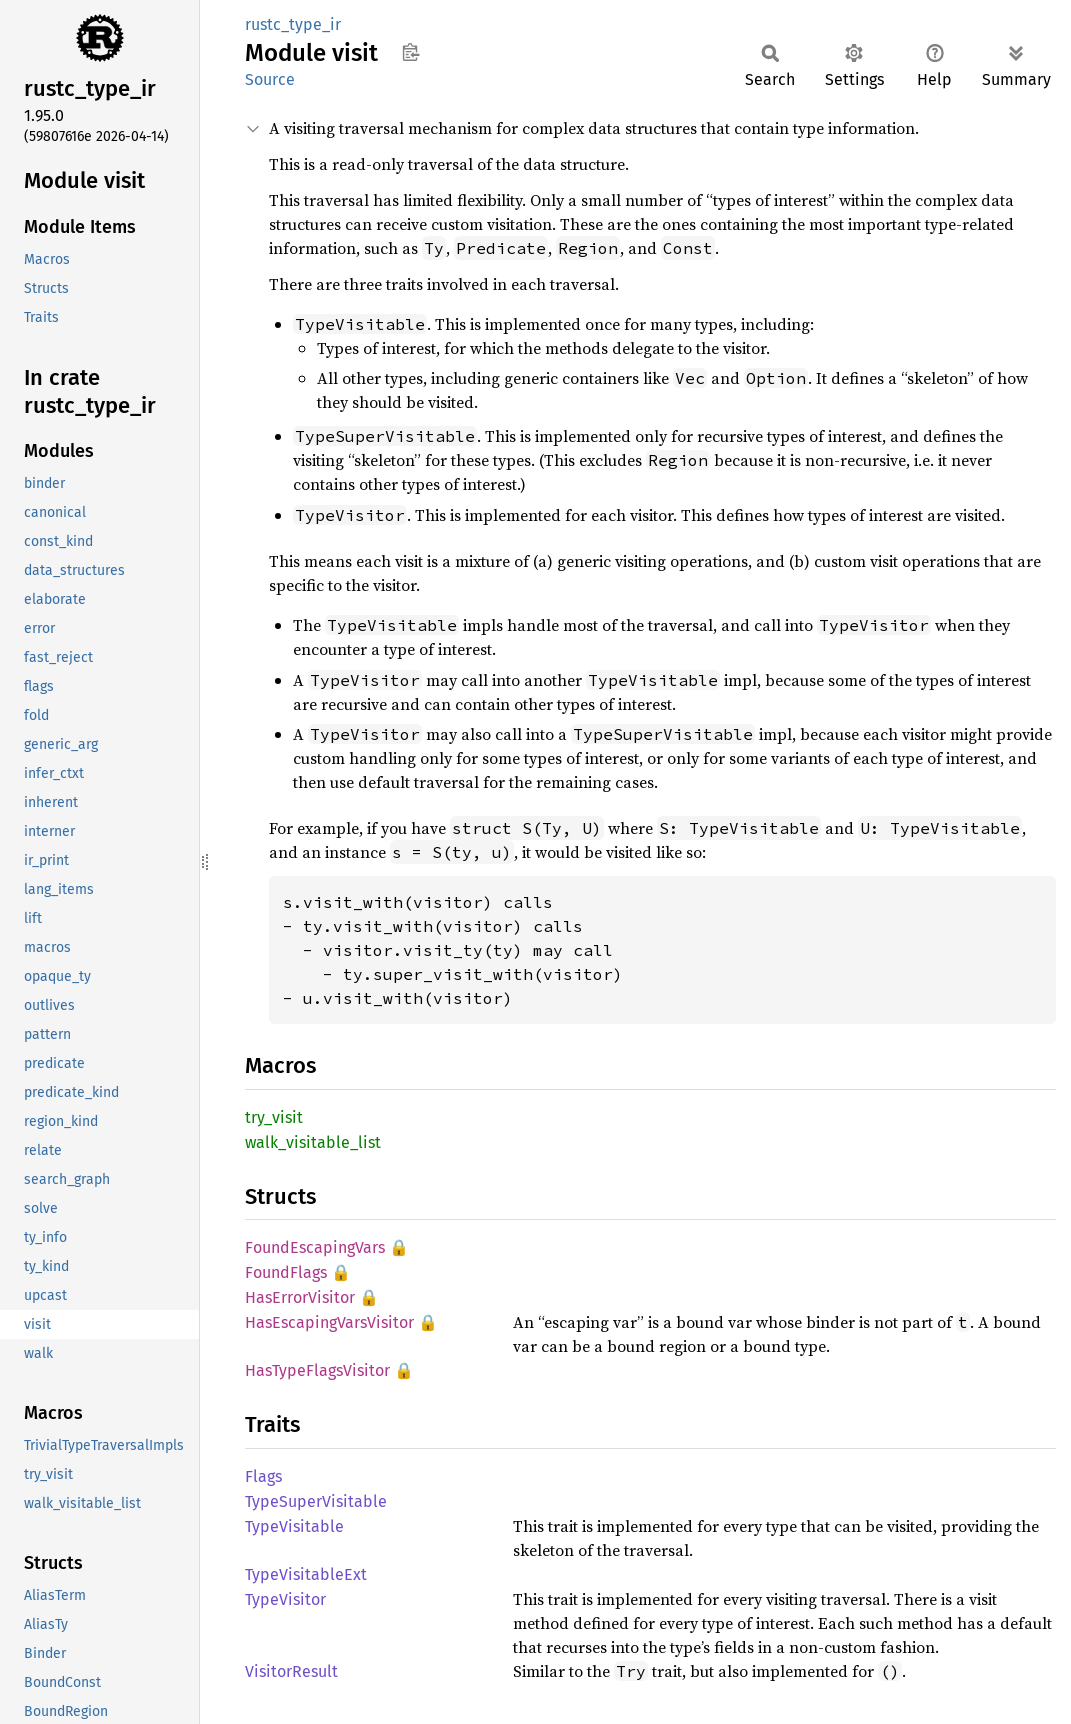 This screenshot has height=1724, width=1071. What do you see at coordinates (315, 1247) in the screenshot?
I see `FoundEscapingVars` at bounding box center [315, 1247].